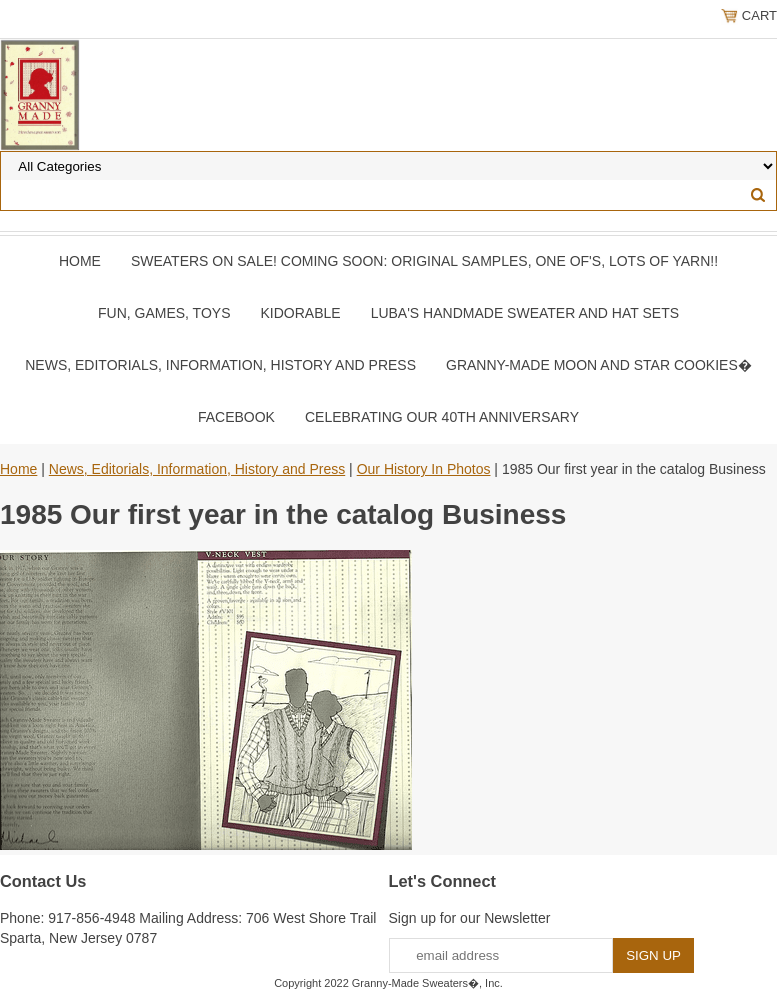 The width and height of the screenshot is (777, 993). What do you see at coordinates (424, 261) in the screenshot?
I see `Sweaters On SALE! Coming Soon: Original samples, One of's, Lots of yarn!!` at bounding box center [424, 261].